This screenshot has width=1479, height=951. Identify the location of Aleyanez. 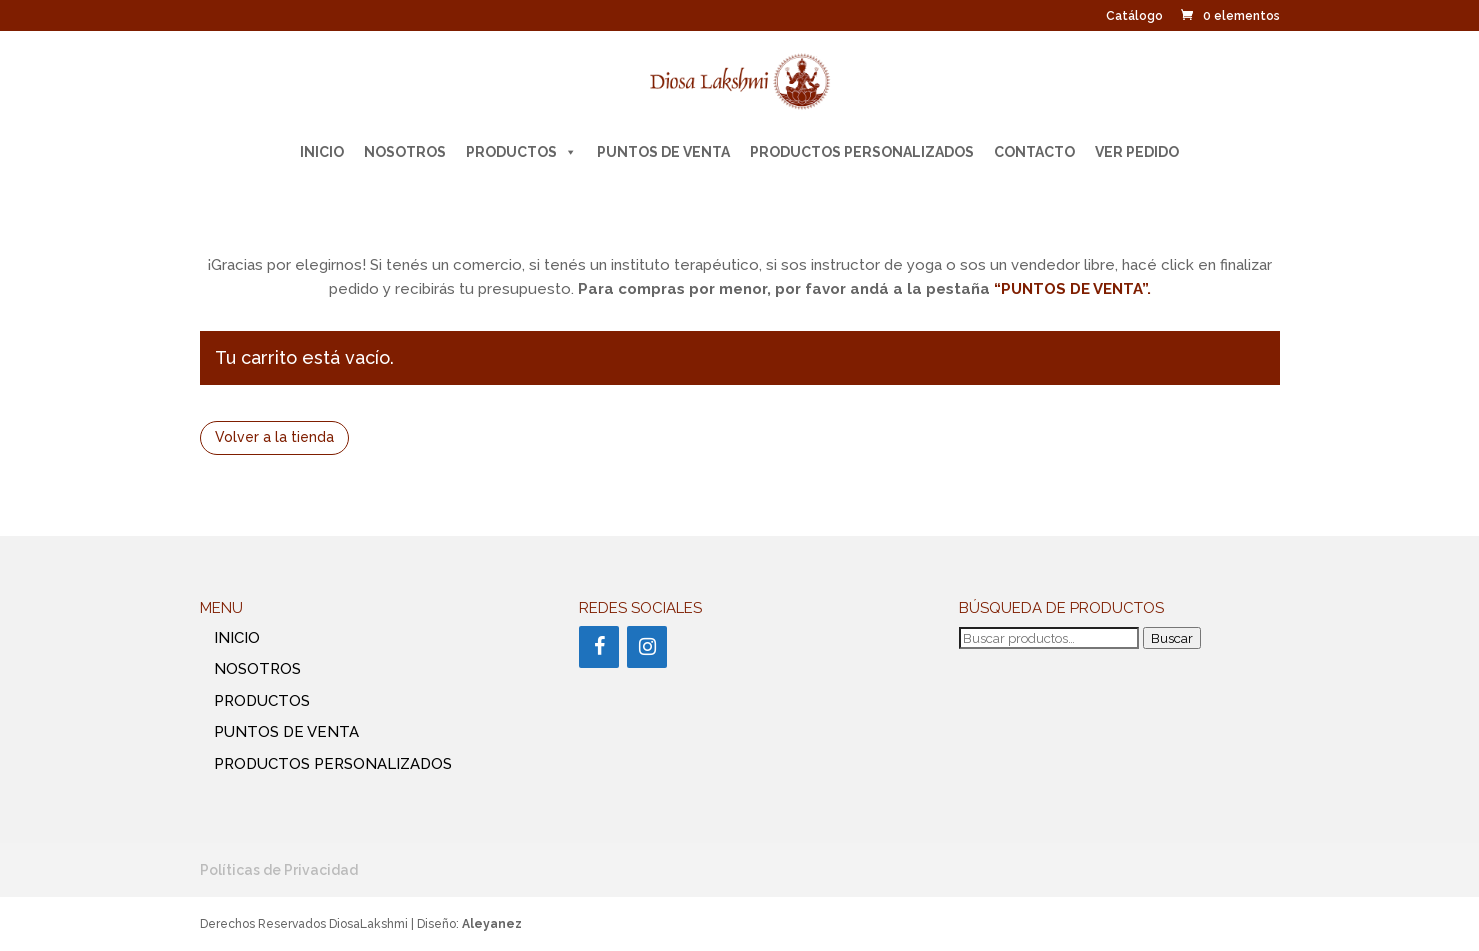
(492, 924).